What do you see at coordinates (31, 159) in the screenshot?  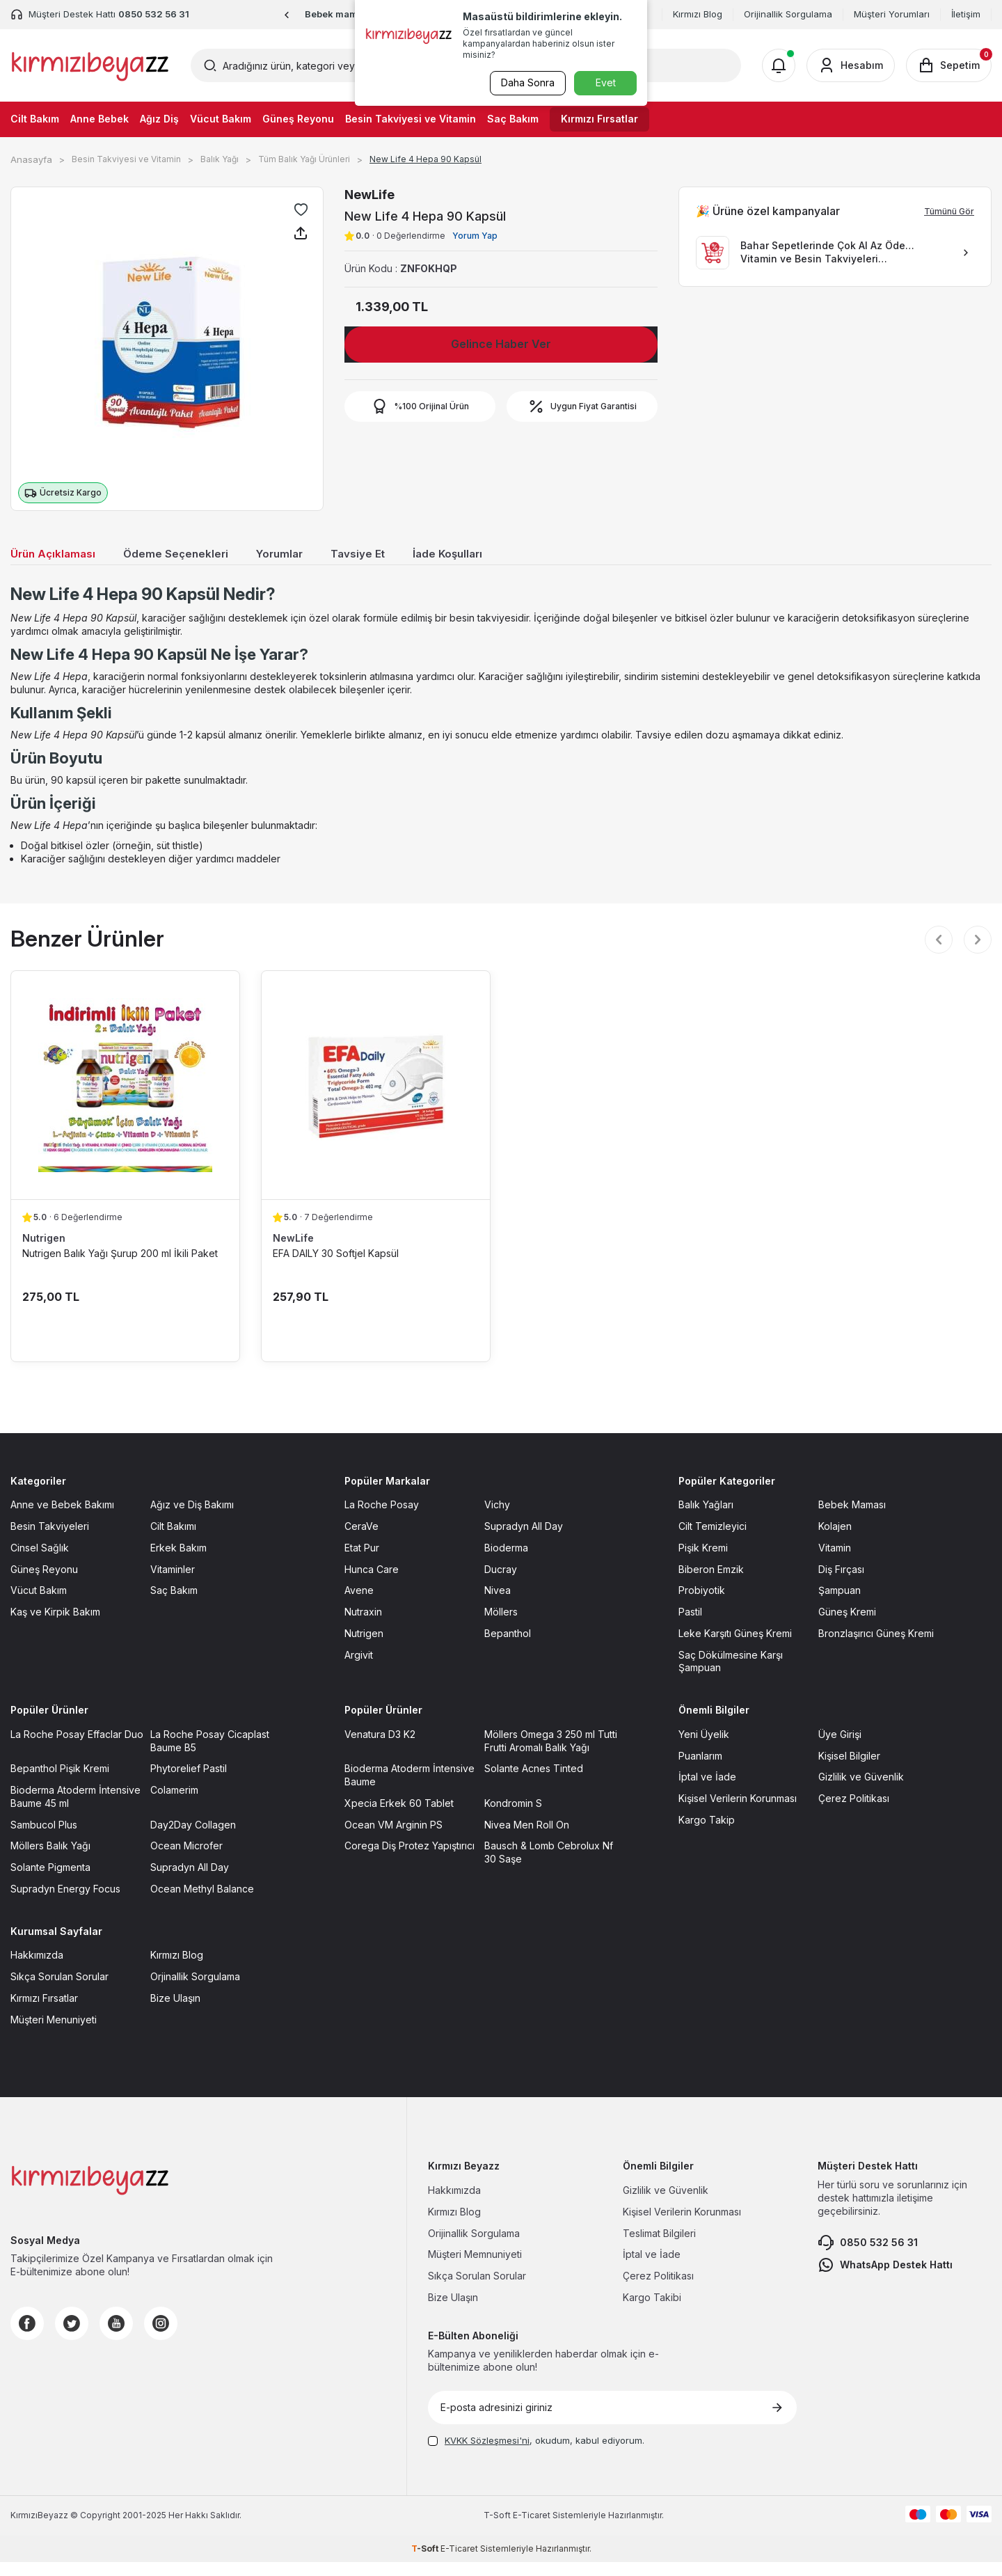 I see `Anasayfa` at bounding box center [31, 159].